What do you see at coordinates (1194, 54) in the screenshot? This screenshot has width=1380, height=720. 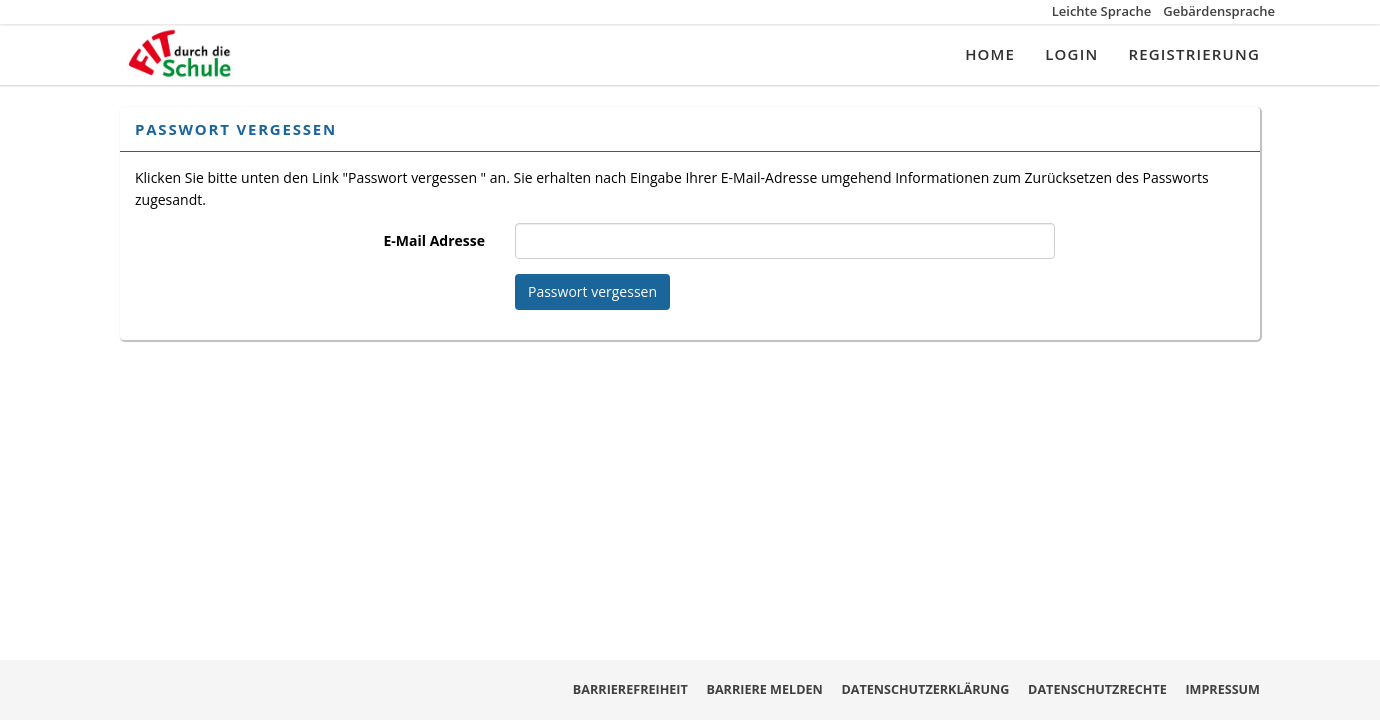 I see `Registrierung` at bounding box center [1194, 54].